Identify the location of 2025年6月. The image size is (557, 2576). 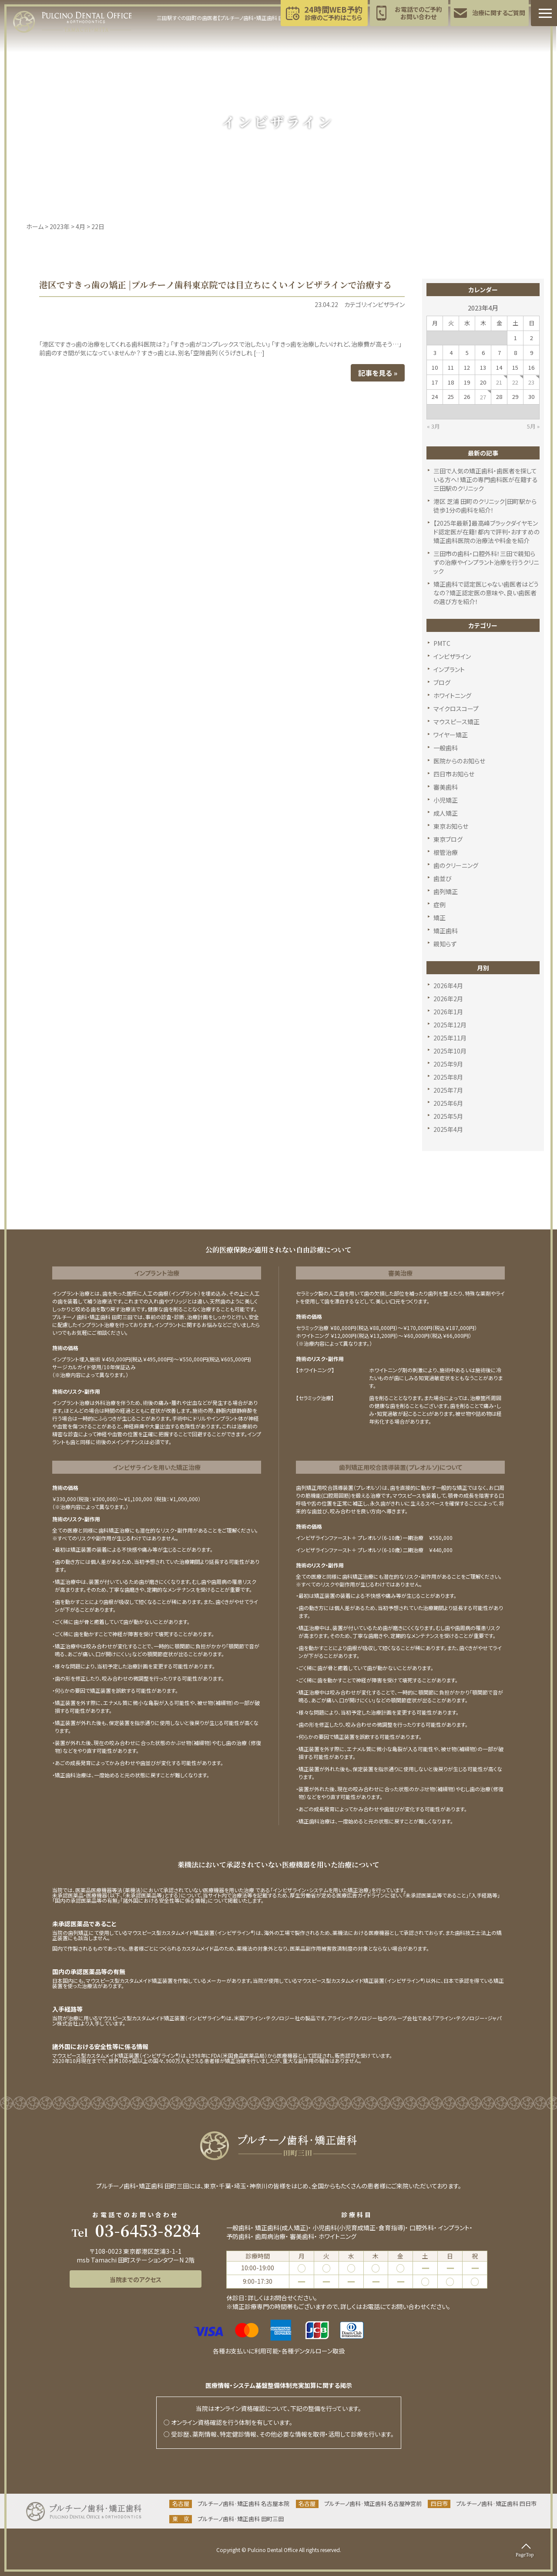
(448, 1103).